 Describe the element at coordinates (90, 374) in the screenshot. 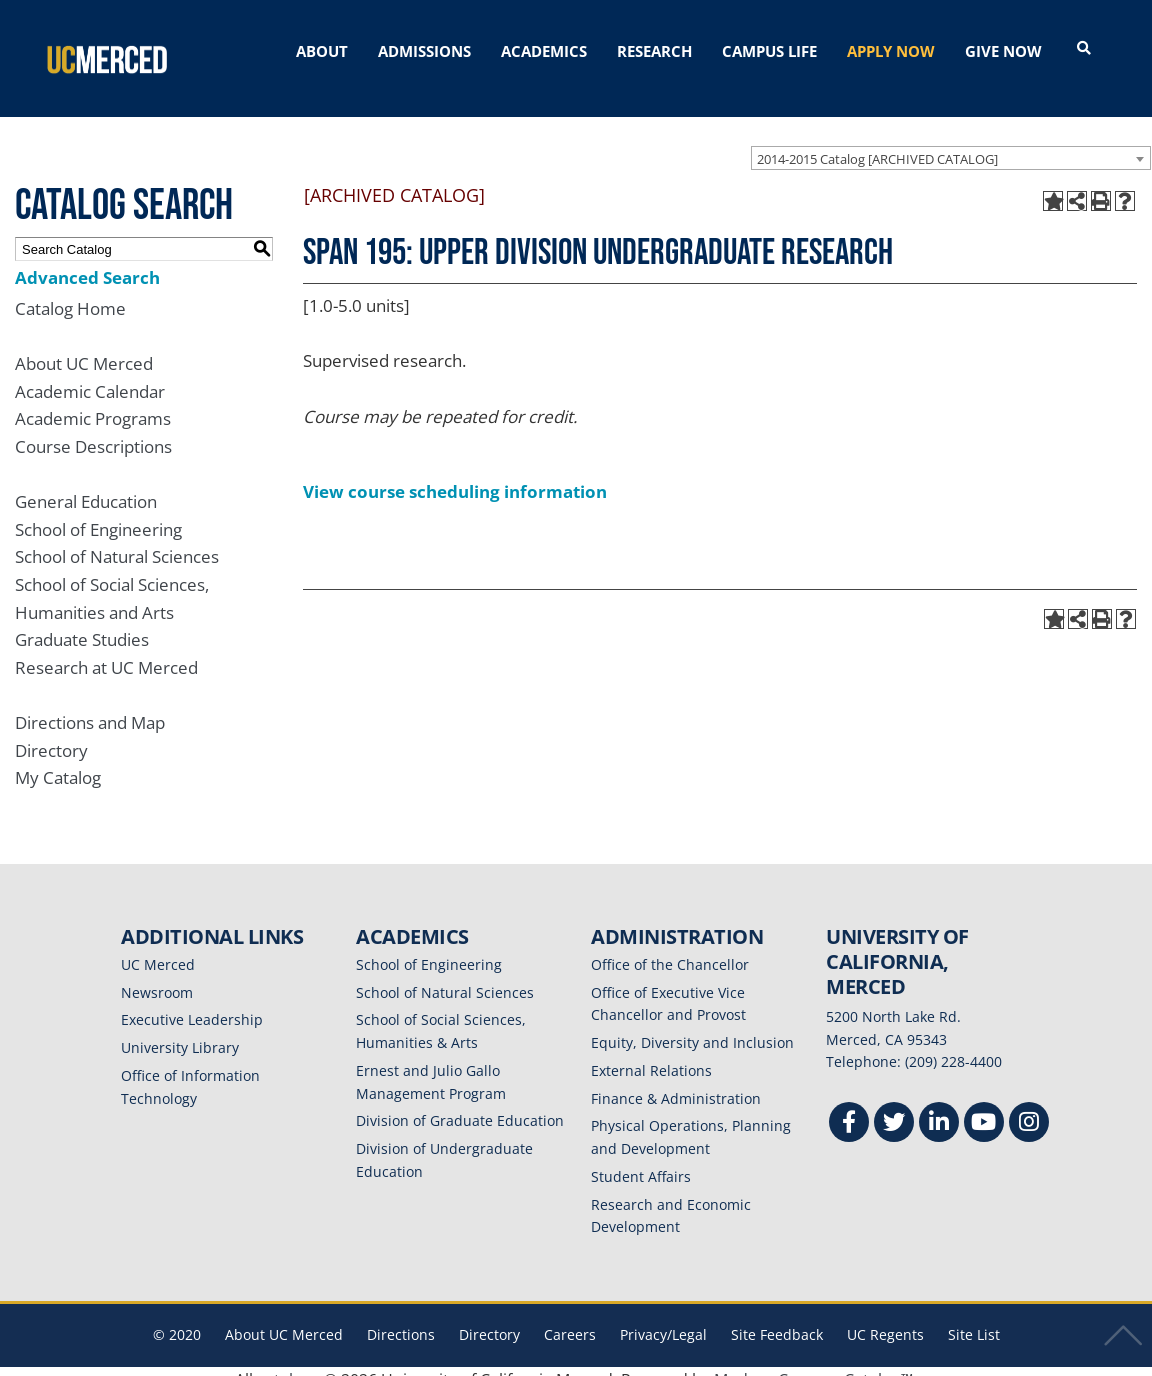

I see `Academic Calendar` at that location.